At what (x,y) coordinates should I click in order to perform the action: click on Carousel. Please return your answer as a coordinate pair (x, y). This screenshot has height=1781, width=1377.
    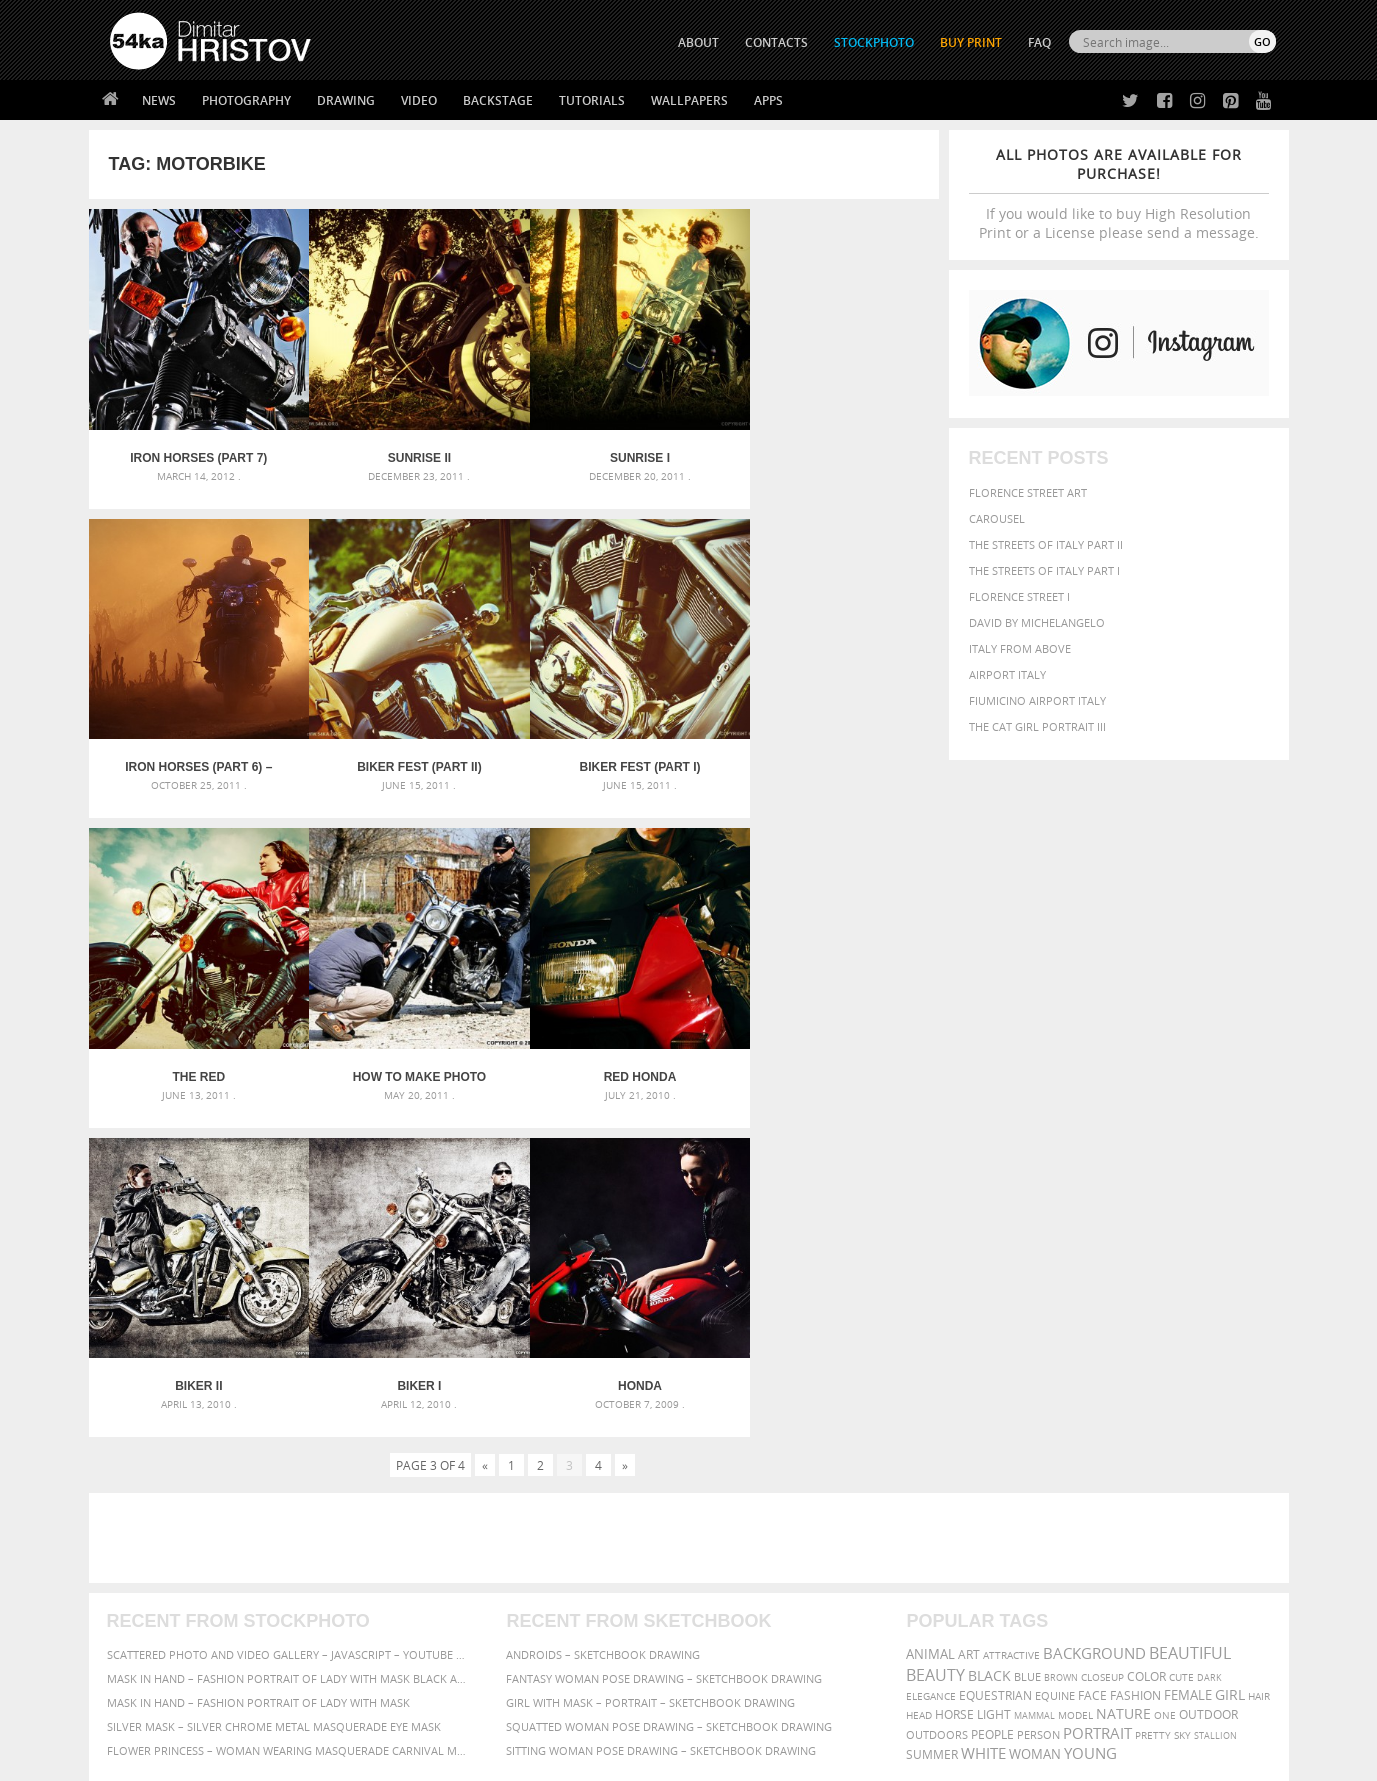
    Looking at the image, I should click on (997, 518).